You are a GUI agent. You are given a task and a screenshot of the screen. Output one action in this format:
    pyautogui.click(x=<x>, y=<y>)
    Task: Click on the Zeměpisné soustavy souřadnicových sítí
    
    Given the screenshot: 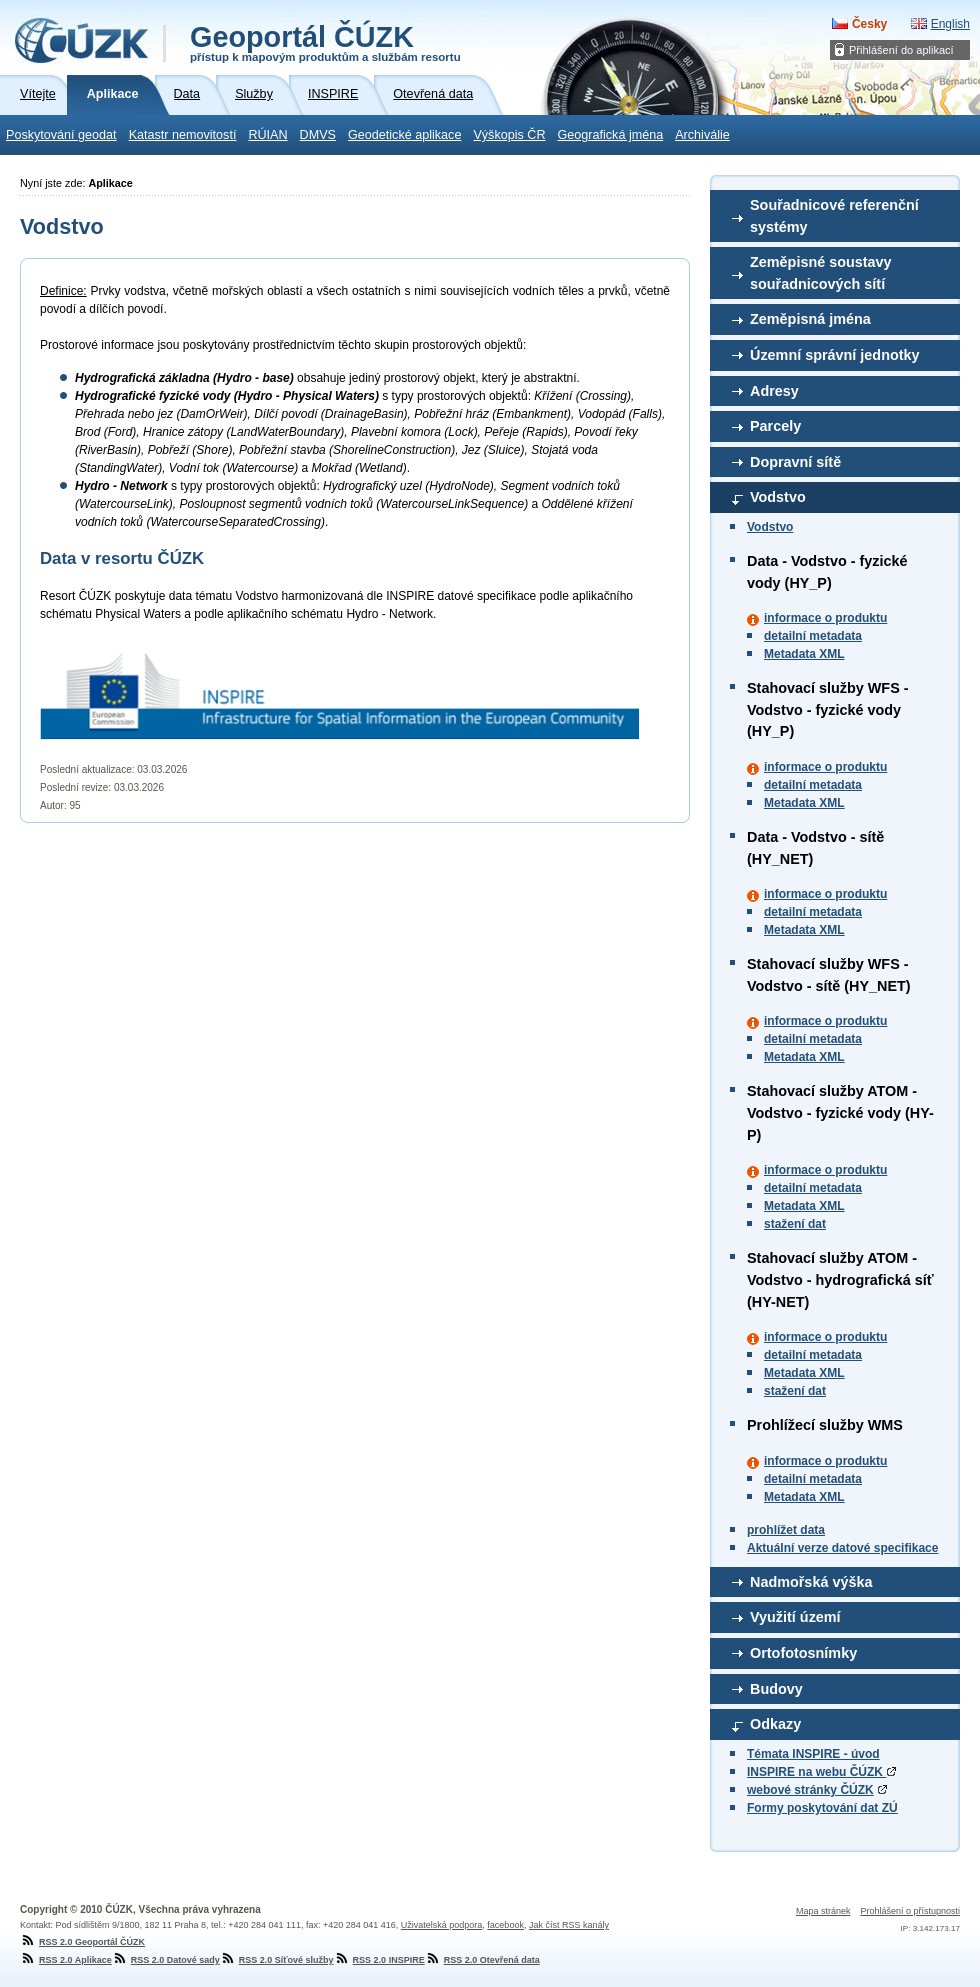 What is the action you would take?
    pyautogui.click(x=821, y=273)
    